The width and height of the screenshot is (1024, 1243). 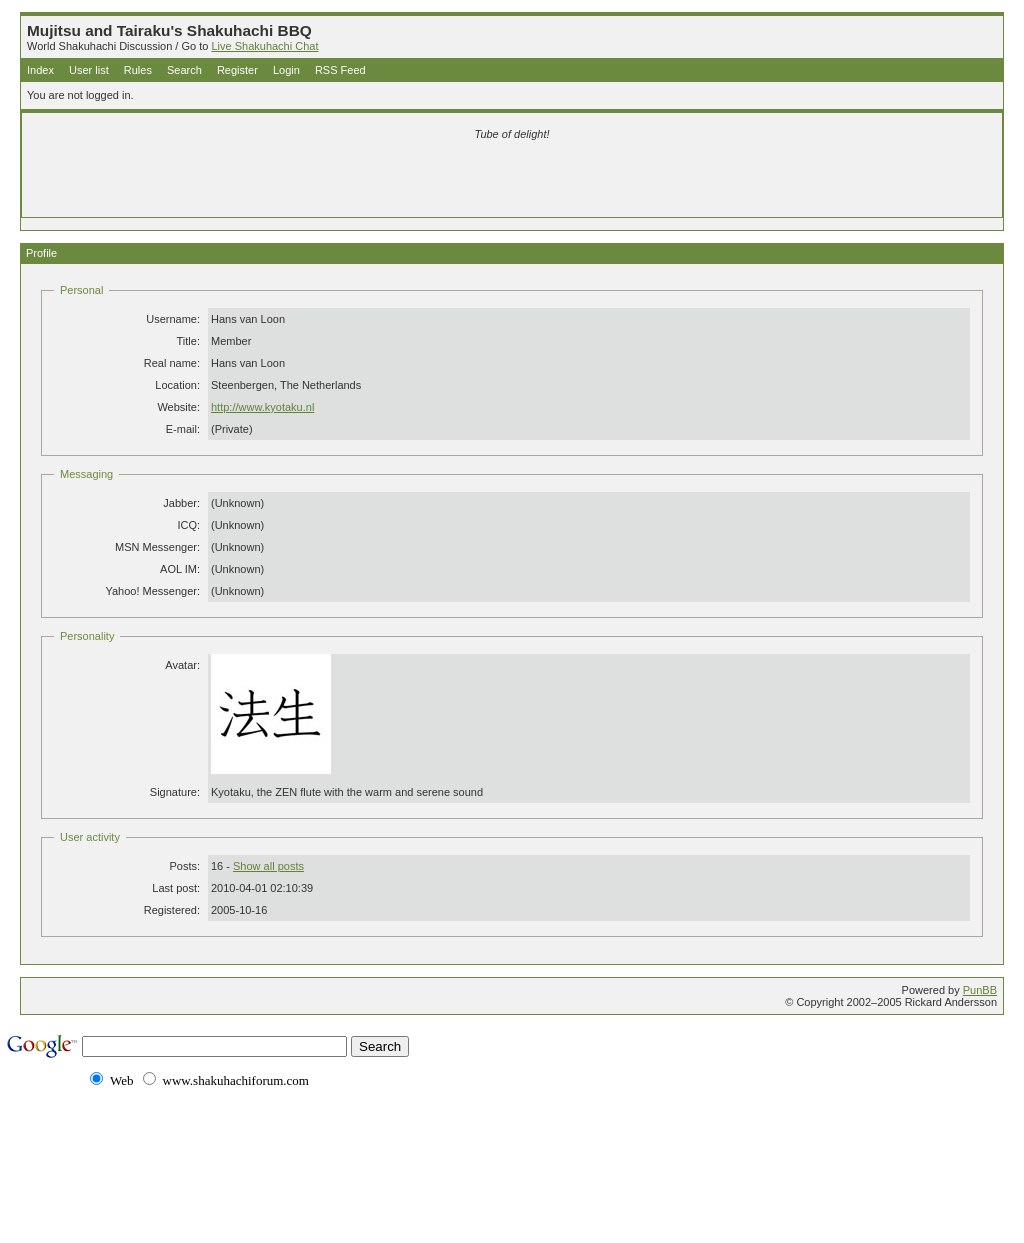 I want to click on Show all posts, so click(x=268, y=866).